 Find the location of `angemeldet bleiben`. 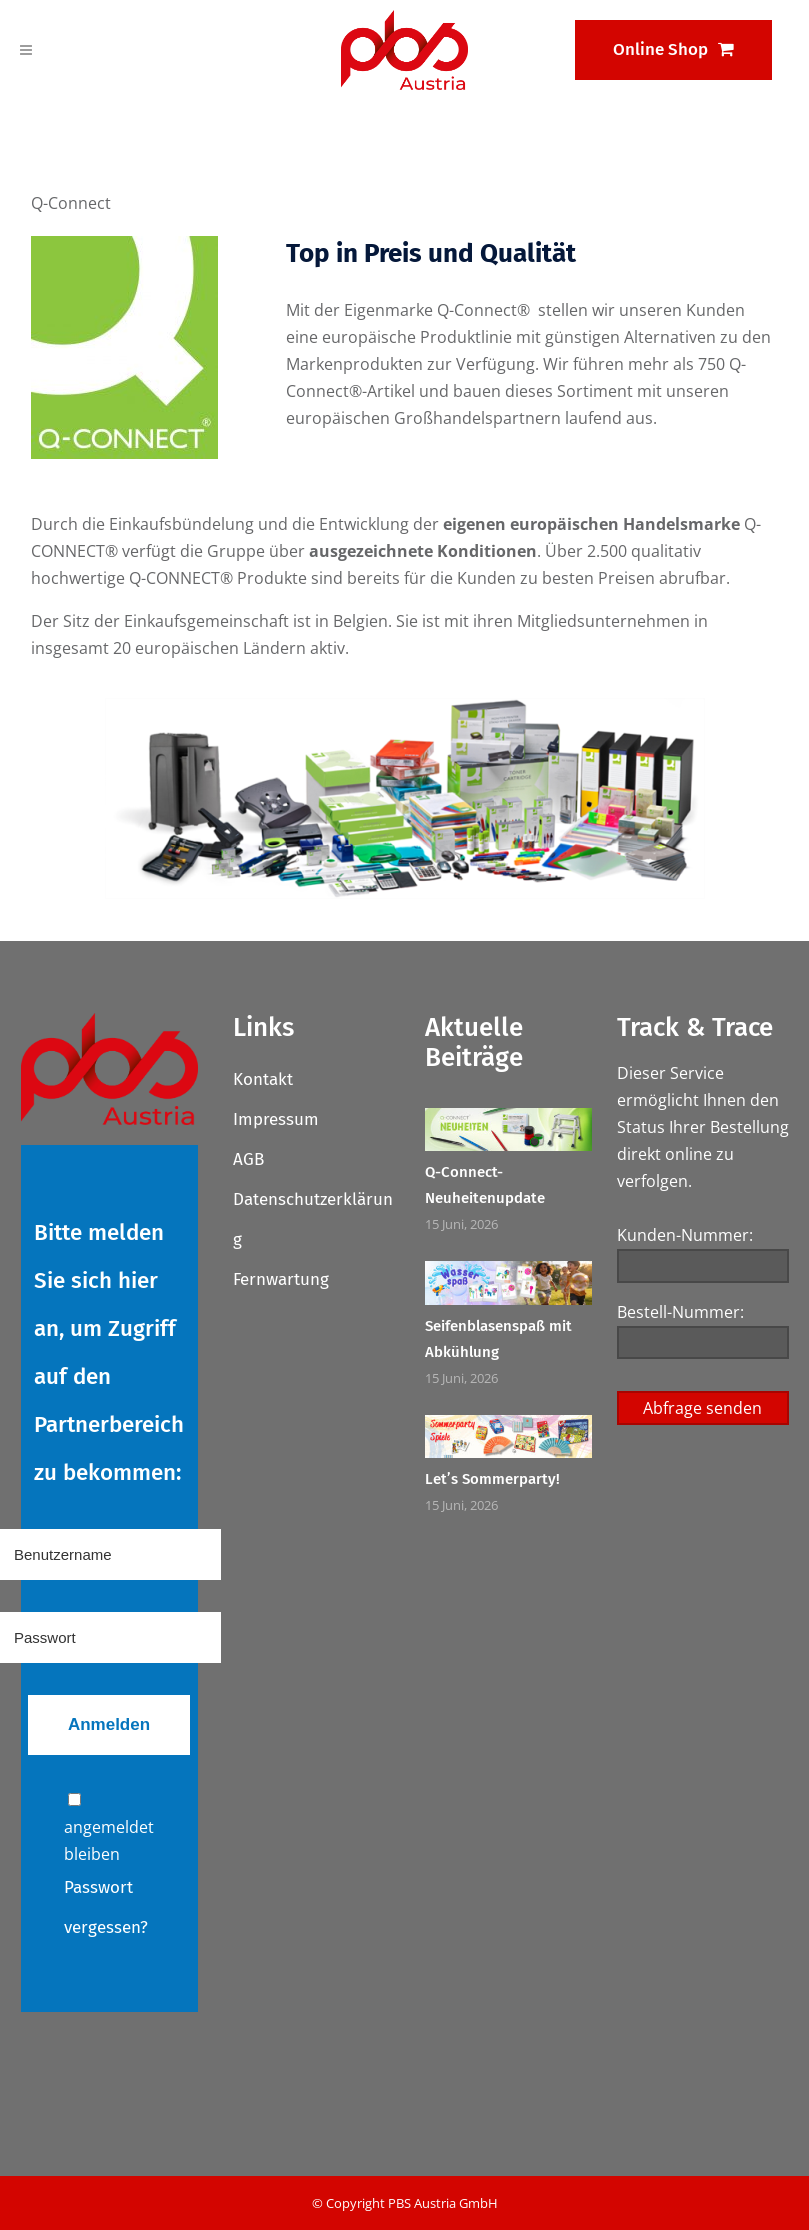

angemeldet bleiben is located at coordinates (109, 1829).